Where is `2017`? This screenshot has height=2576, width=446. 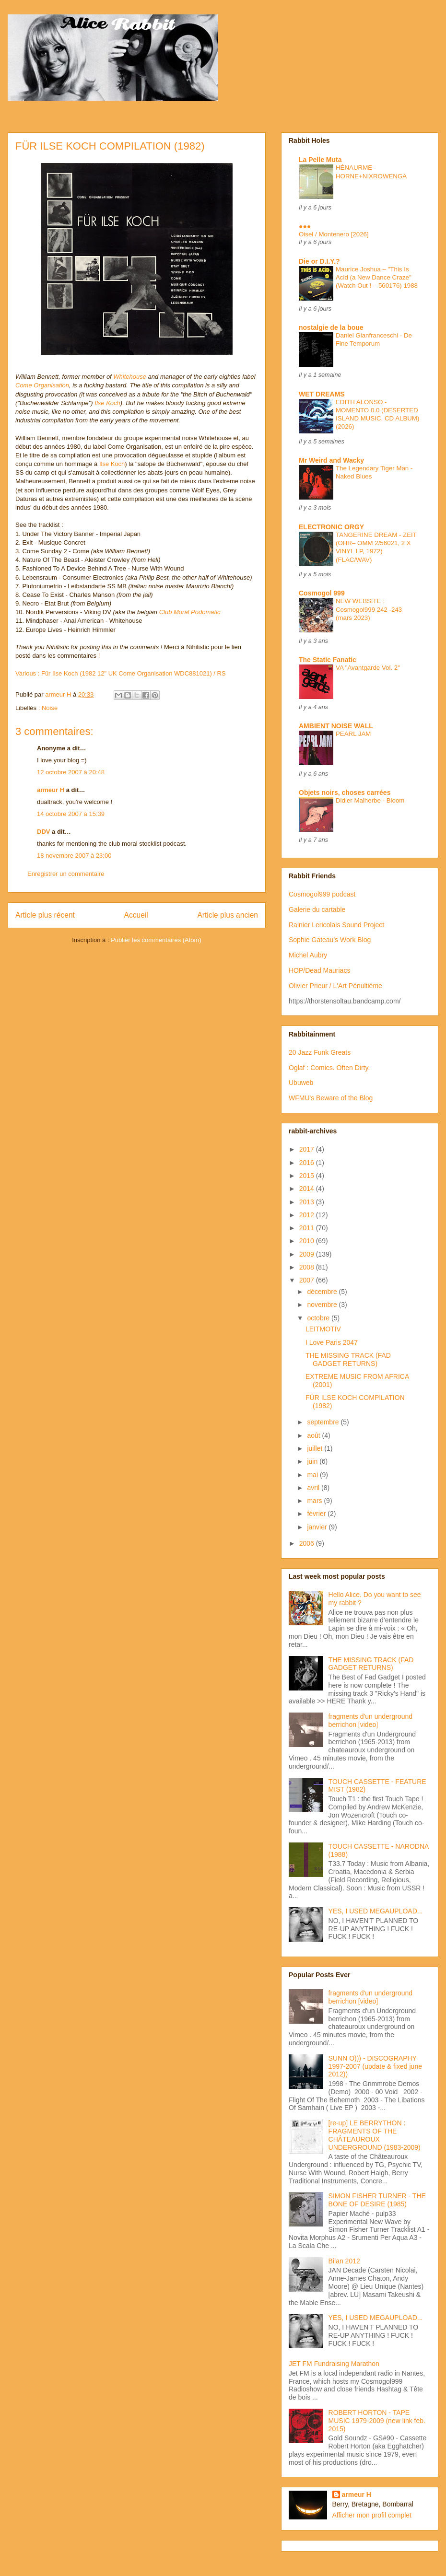 2017 is located at coordinates (307, 1149).